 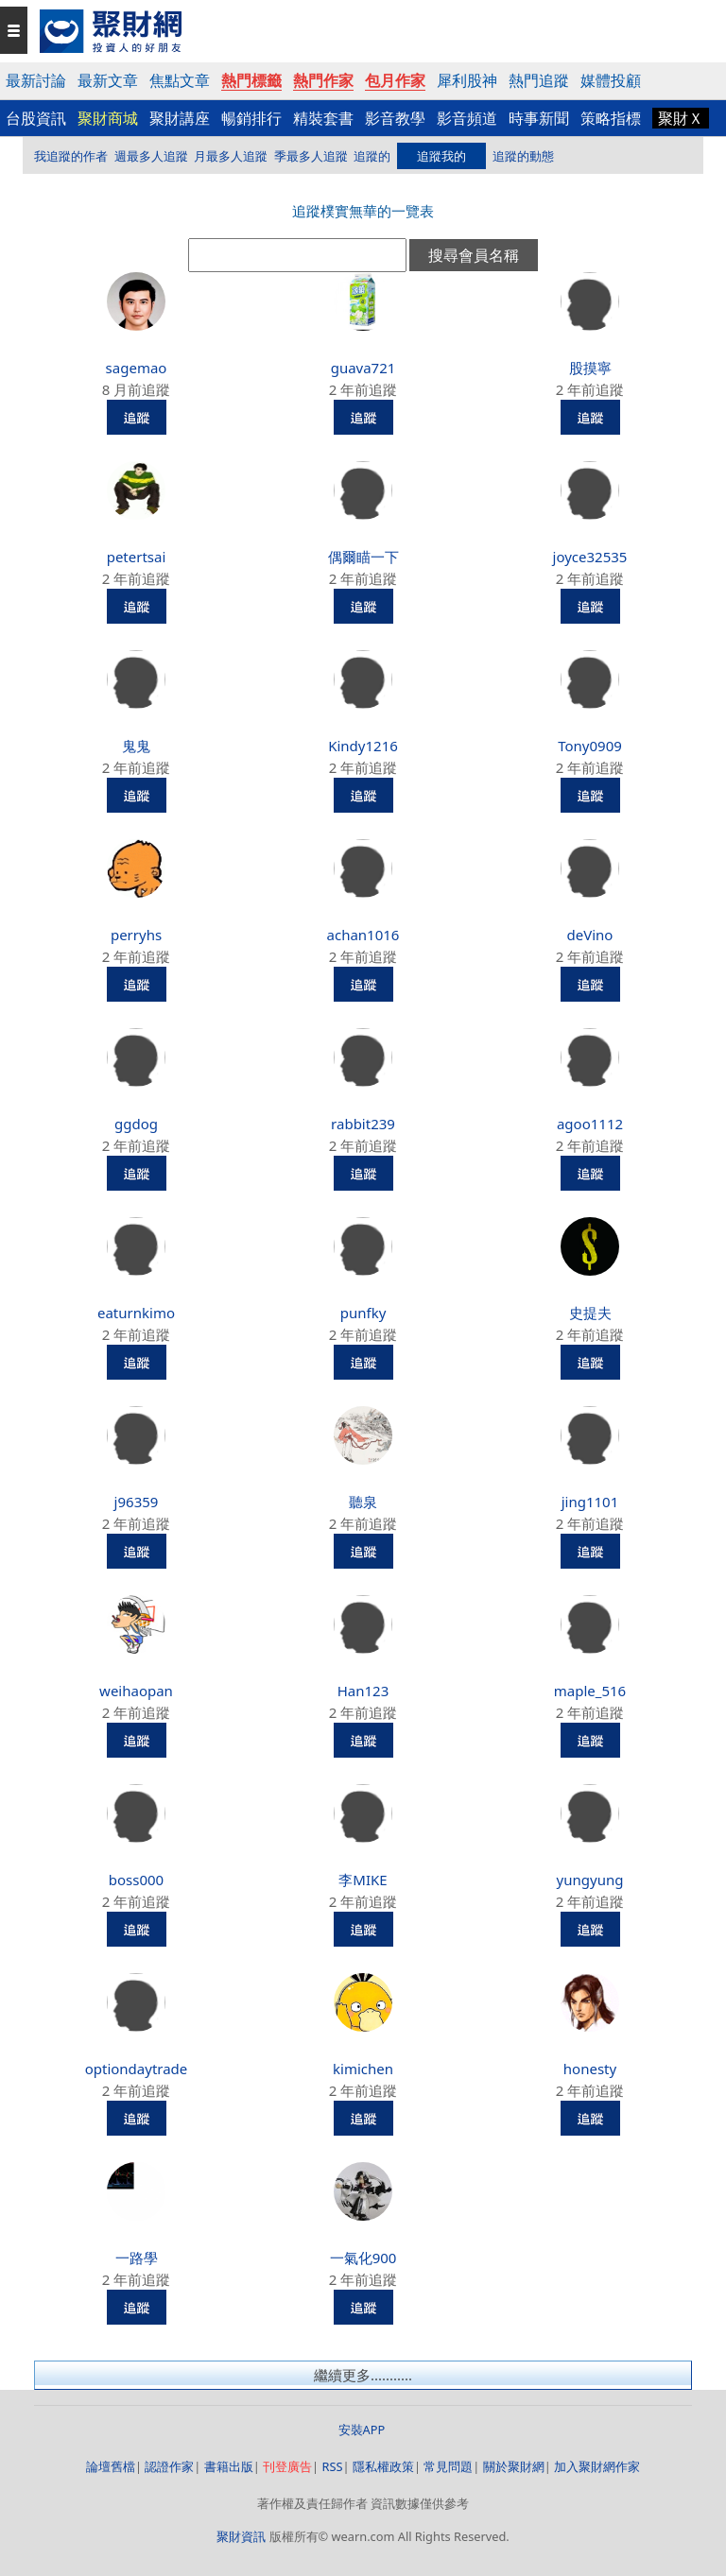 What do you see at coordinates (241, 2536) in the screenshot?
I see `聚財資訊` at bounding box center [241, 2536].